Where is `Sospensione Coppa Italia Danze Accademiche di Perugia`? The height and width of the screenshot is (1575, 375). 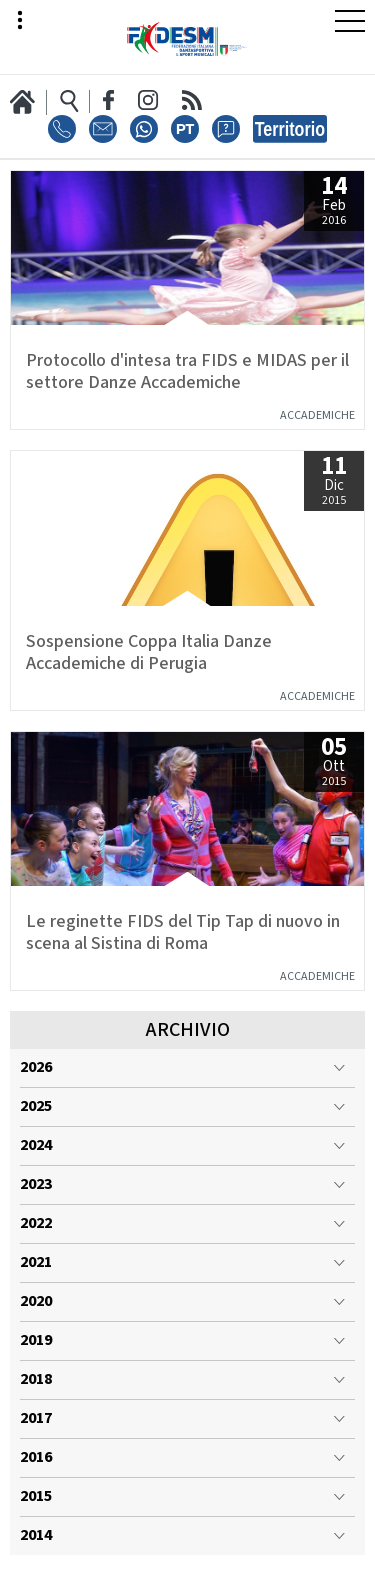
Sospensione Coppa Italia Danze Accademiche di Perugia is located at coordinates (149, 653).